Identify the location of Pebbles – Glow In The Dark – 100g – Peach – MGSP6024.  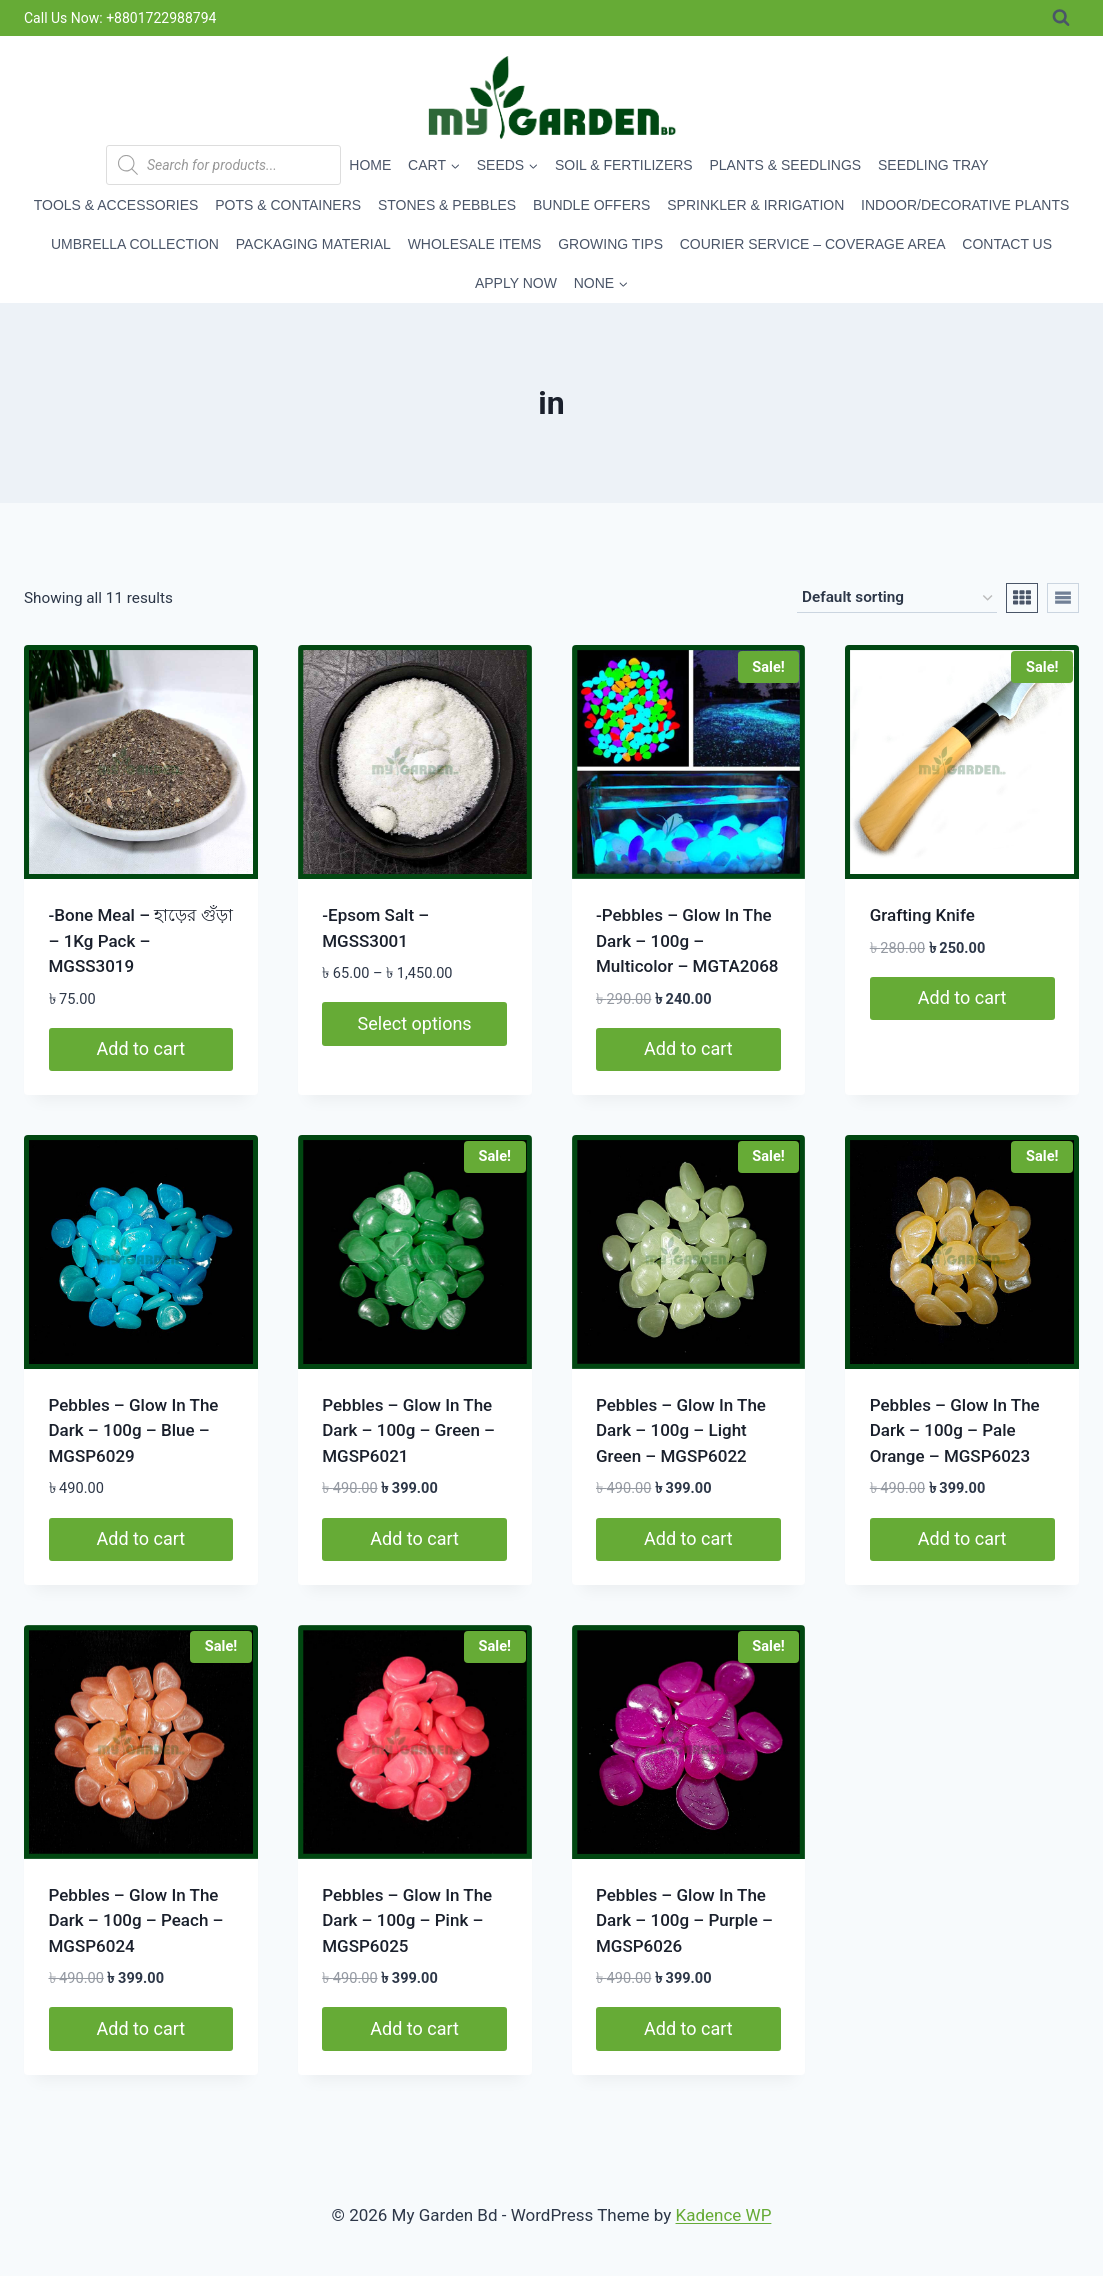
(136, 1920).